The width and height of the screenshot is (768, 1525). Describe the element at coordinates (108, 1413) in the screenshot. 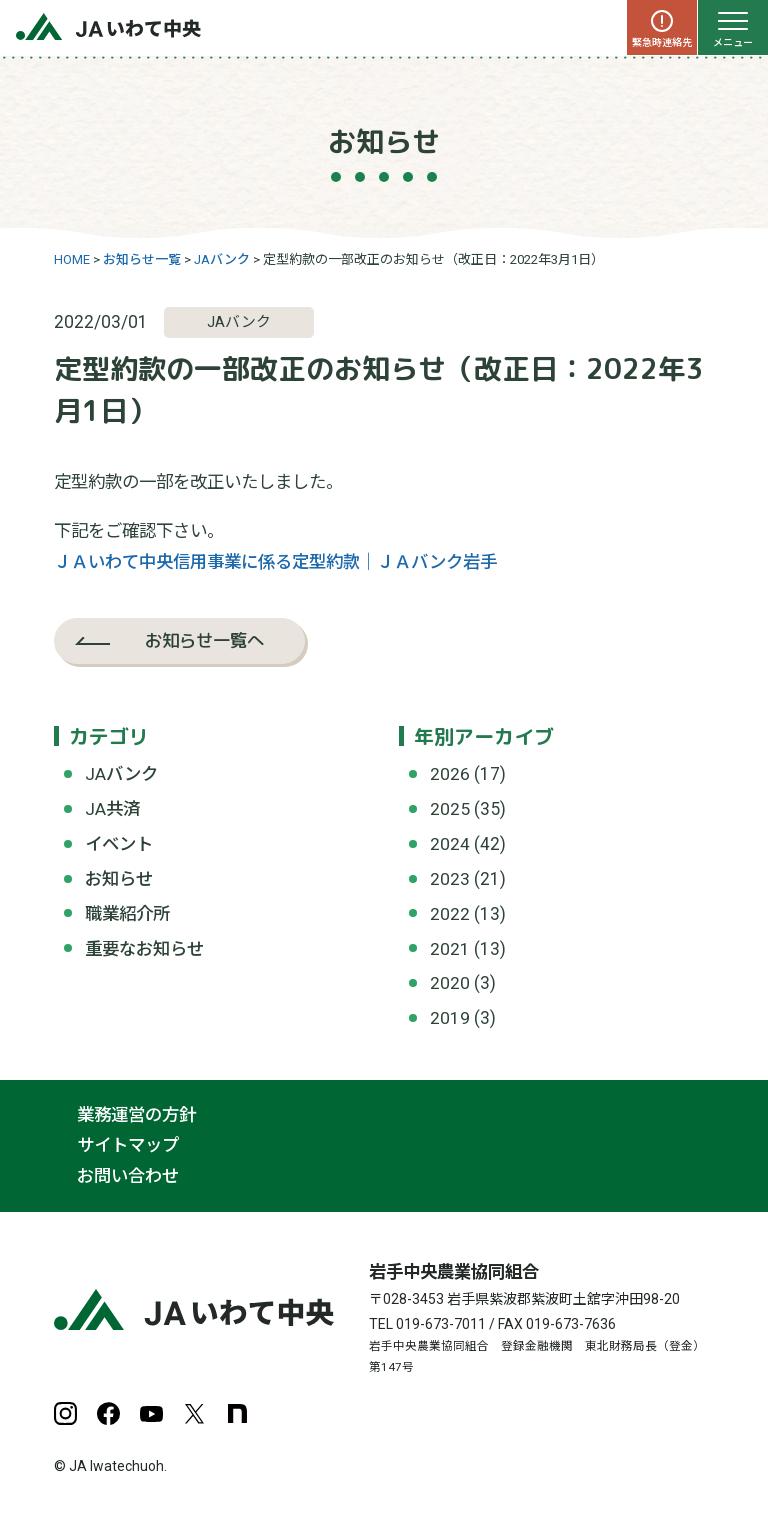

I see `Facebook` at that location.